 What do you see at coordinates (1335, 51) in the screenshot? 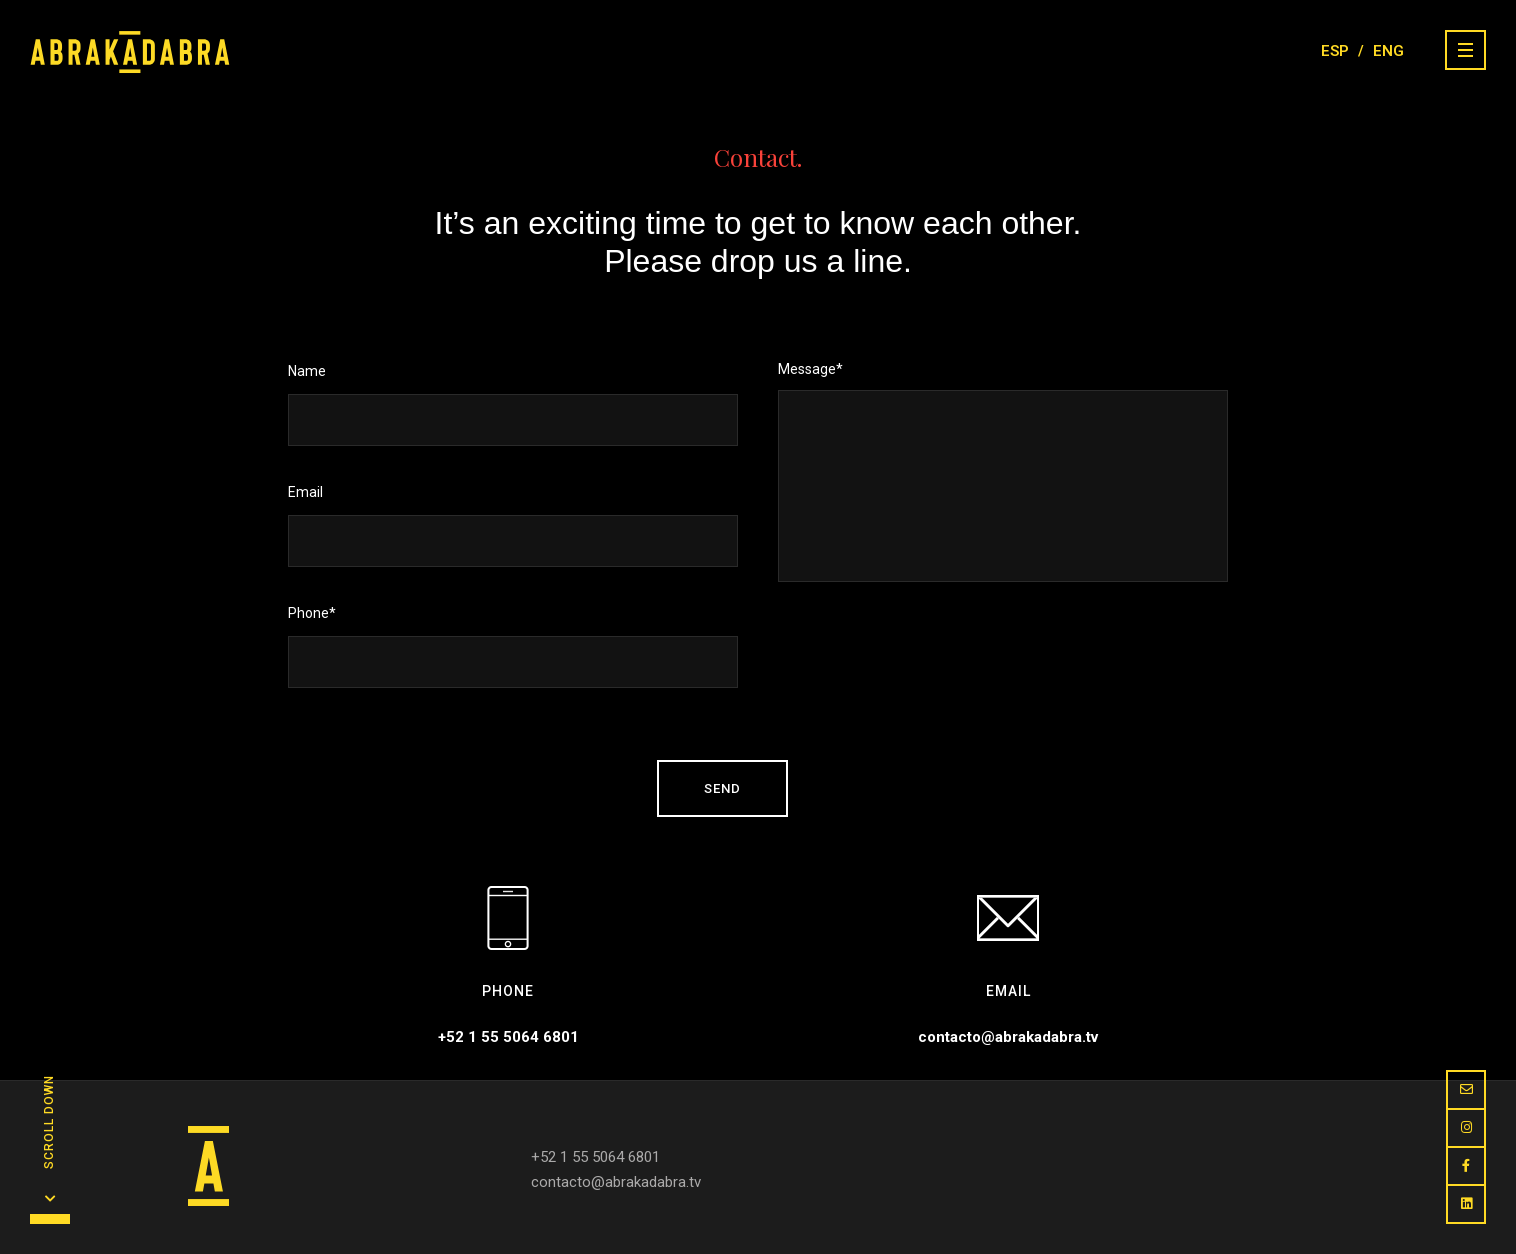
I see `ESP` at bounding box center [1335, 51].